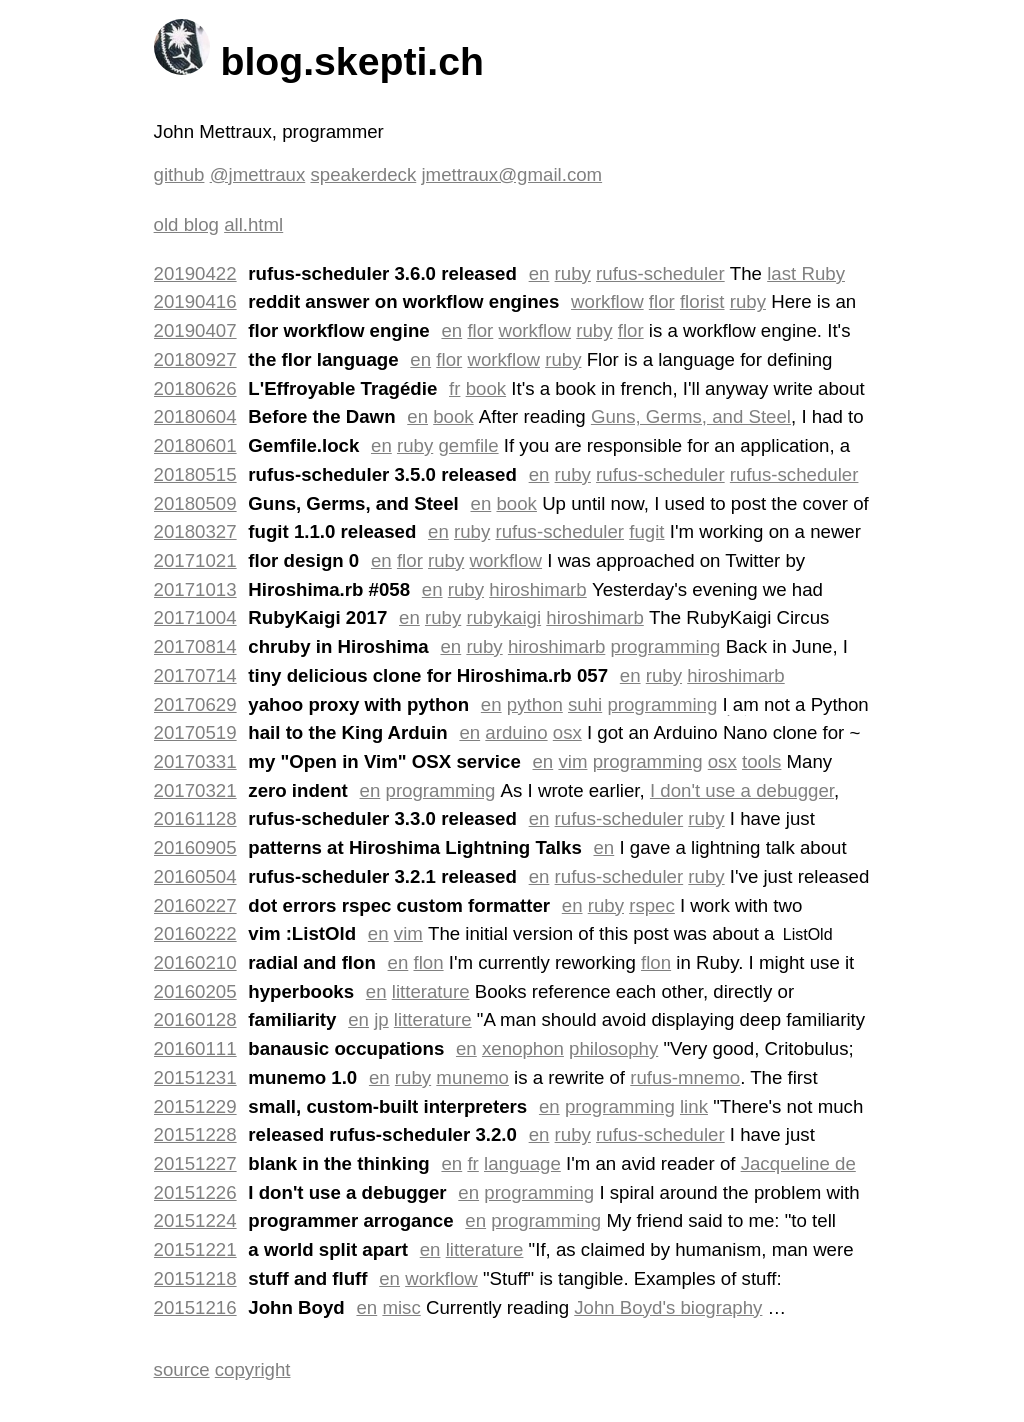 This screenshot has width=1024, height=1422. What do you see at coordinates (195, 1249) in the screenshot?
I see `20151221` at bounding box center [195, 1249].